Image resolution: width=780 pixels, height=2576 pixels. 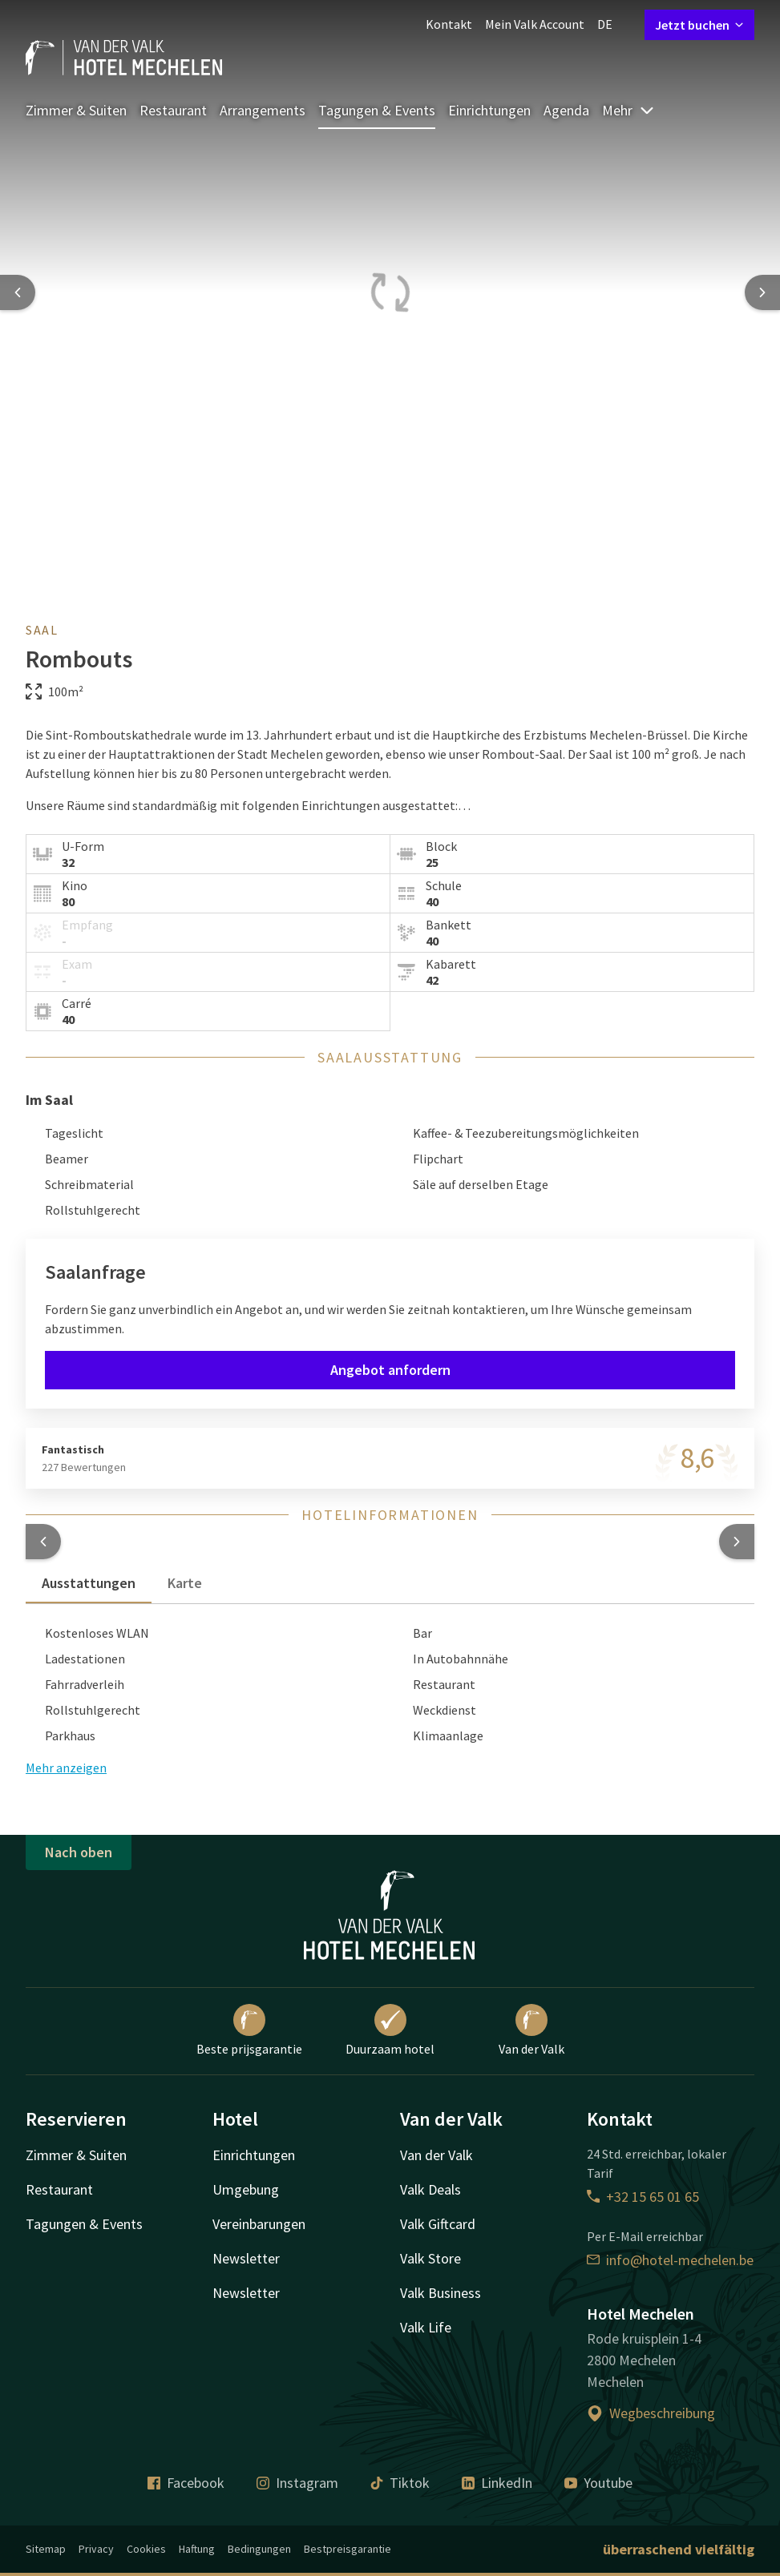 I want to click on Kontakt, so click(x=449, y=24).